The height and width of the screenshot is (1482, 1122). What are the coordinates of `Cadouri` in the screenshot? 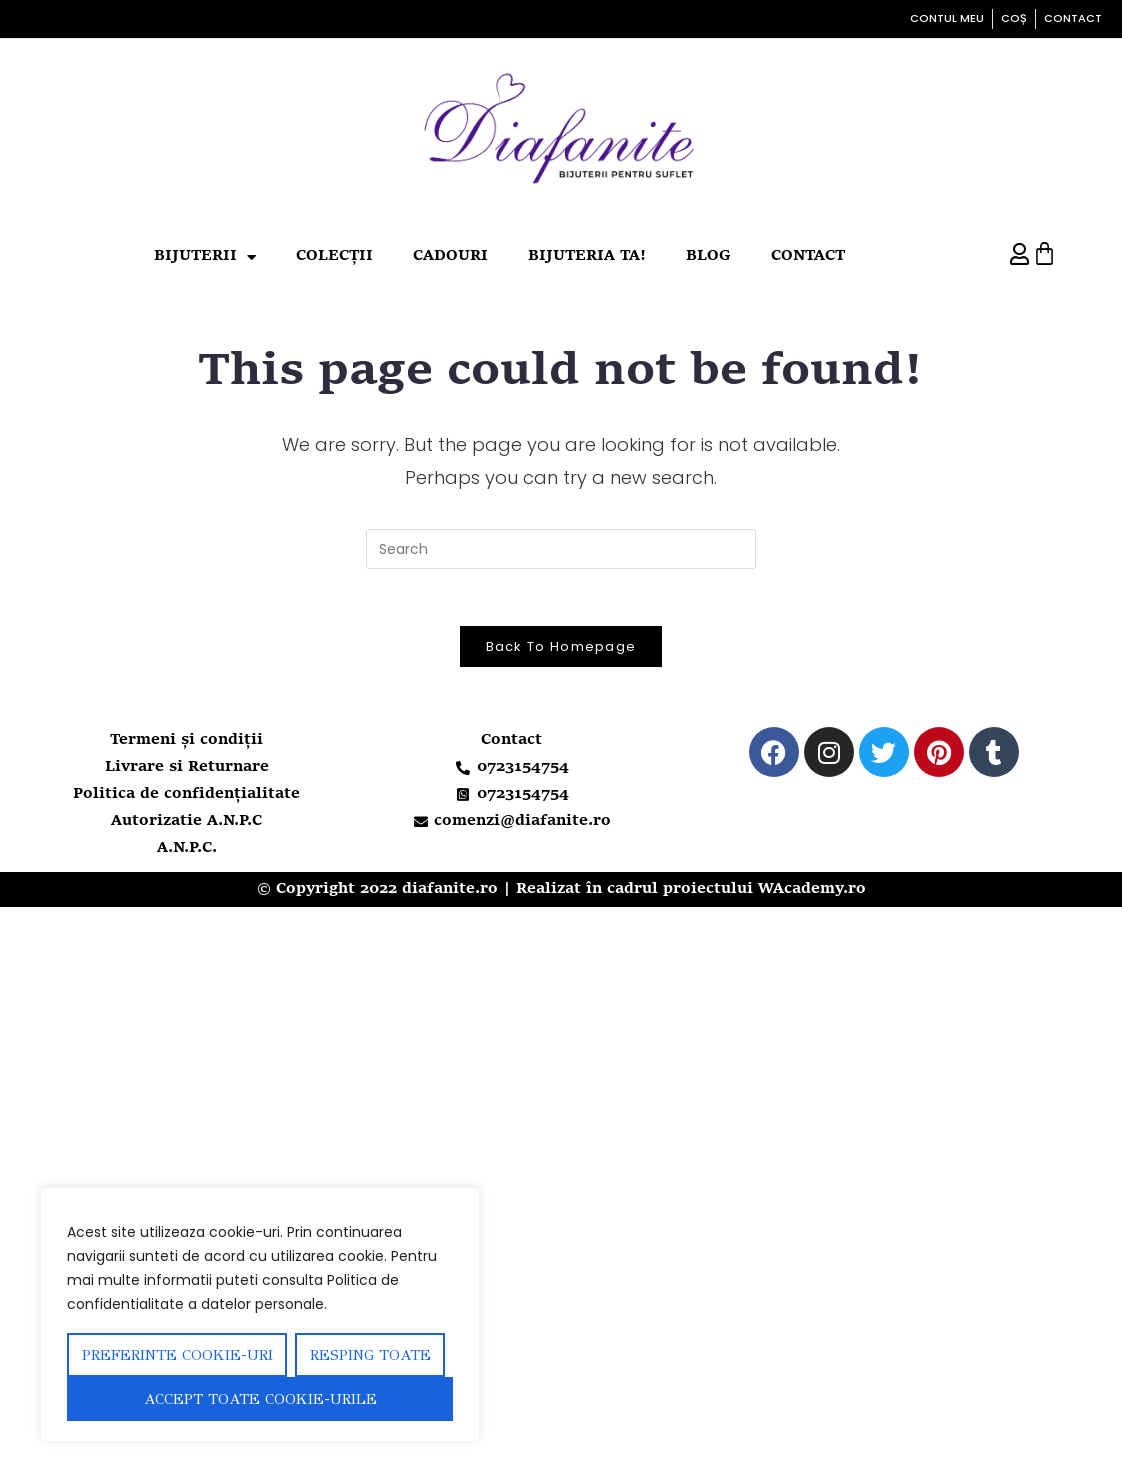 It's located at (450, 256).